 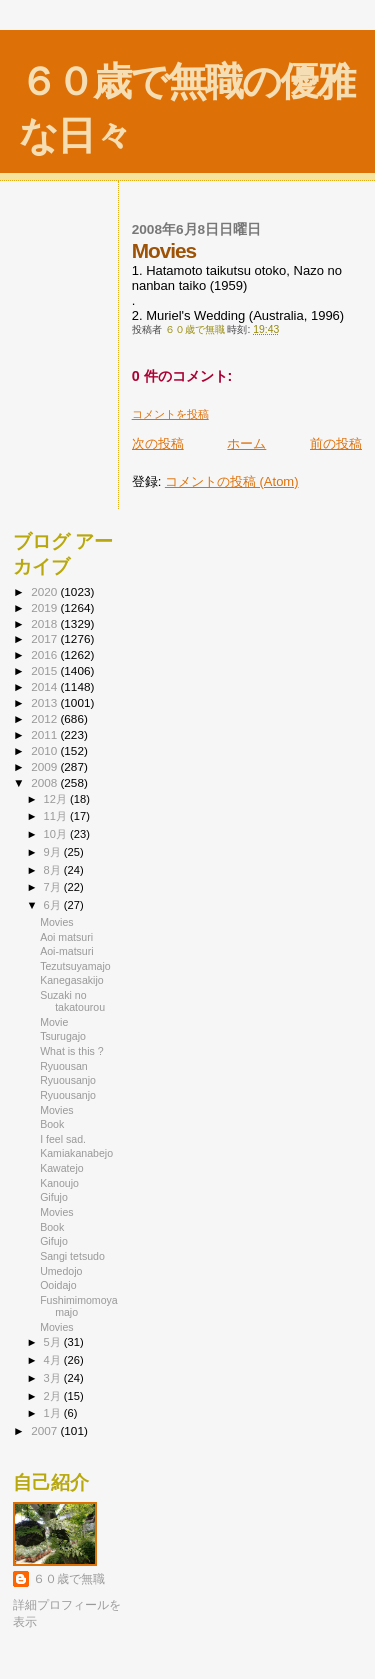 What do you see at coordinates (58, 1285) in the screenshot?
I see `Ooidajo` at bounding box center [58, 1285].